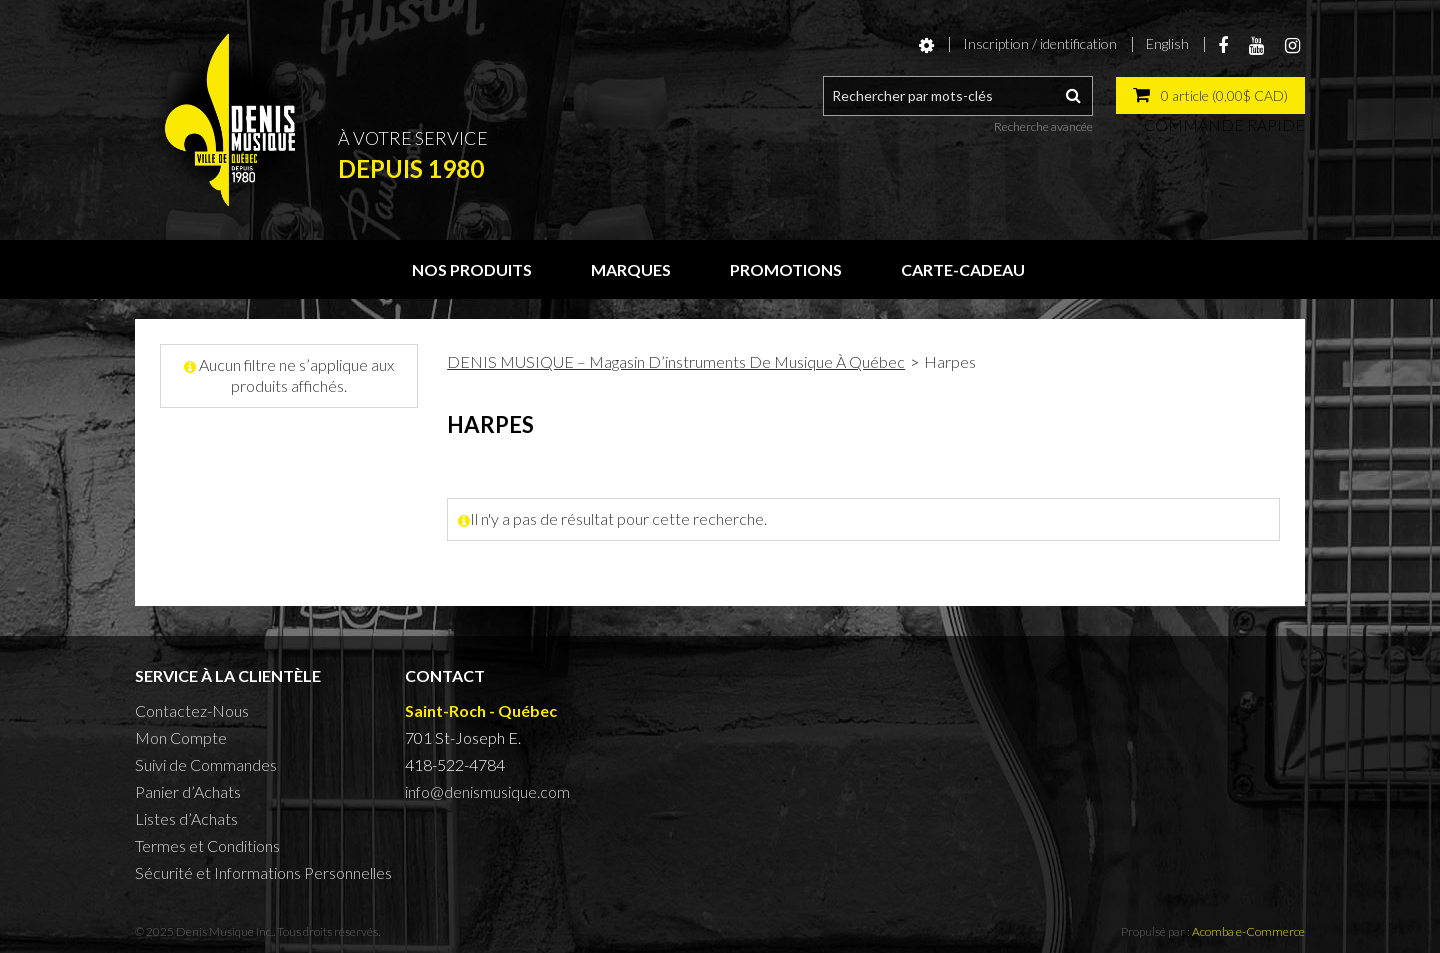 This screenshot has height=953, width=1440. What do you see at coordinates (263, 872) in the screenshot?
I see `Sécurité et Informations Personnelles` at bounding box center [263, 872].